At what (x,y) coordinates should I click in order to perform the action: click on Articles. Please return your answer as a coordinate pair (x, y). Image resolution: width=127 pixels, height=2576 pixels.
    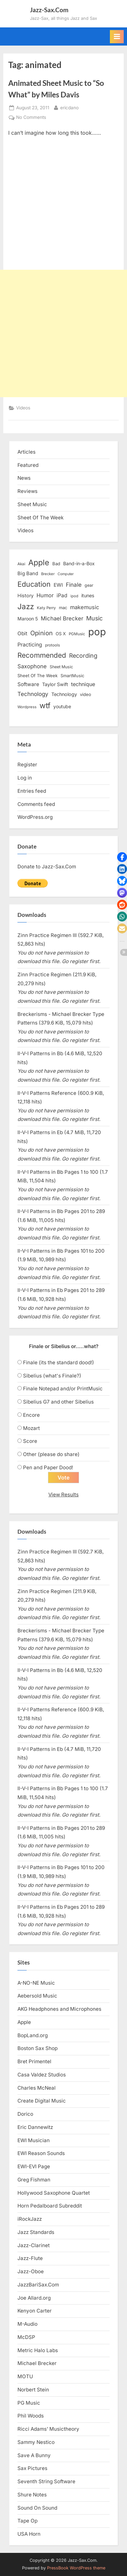
    Looking at the image, I should click on (26, 452).